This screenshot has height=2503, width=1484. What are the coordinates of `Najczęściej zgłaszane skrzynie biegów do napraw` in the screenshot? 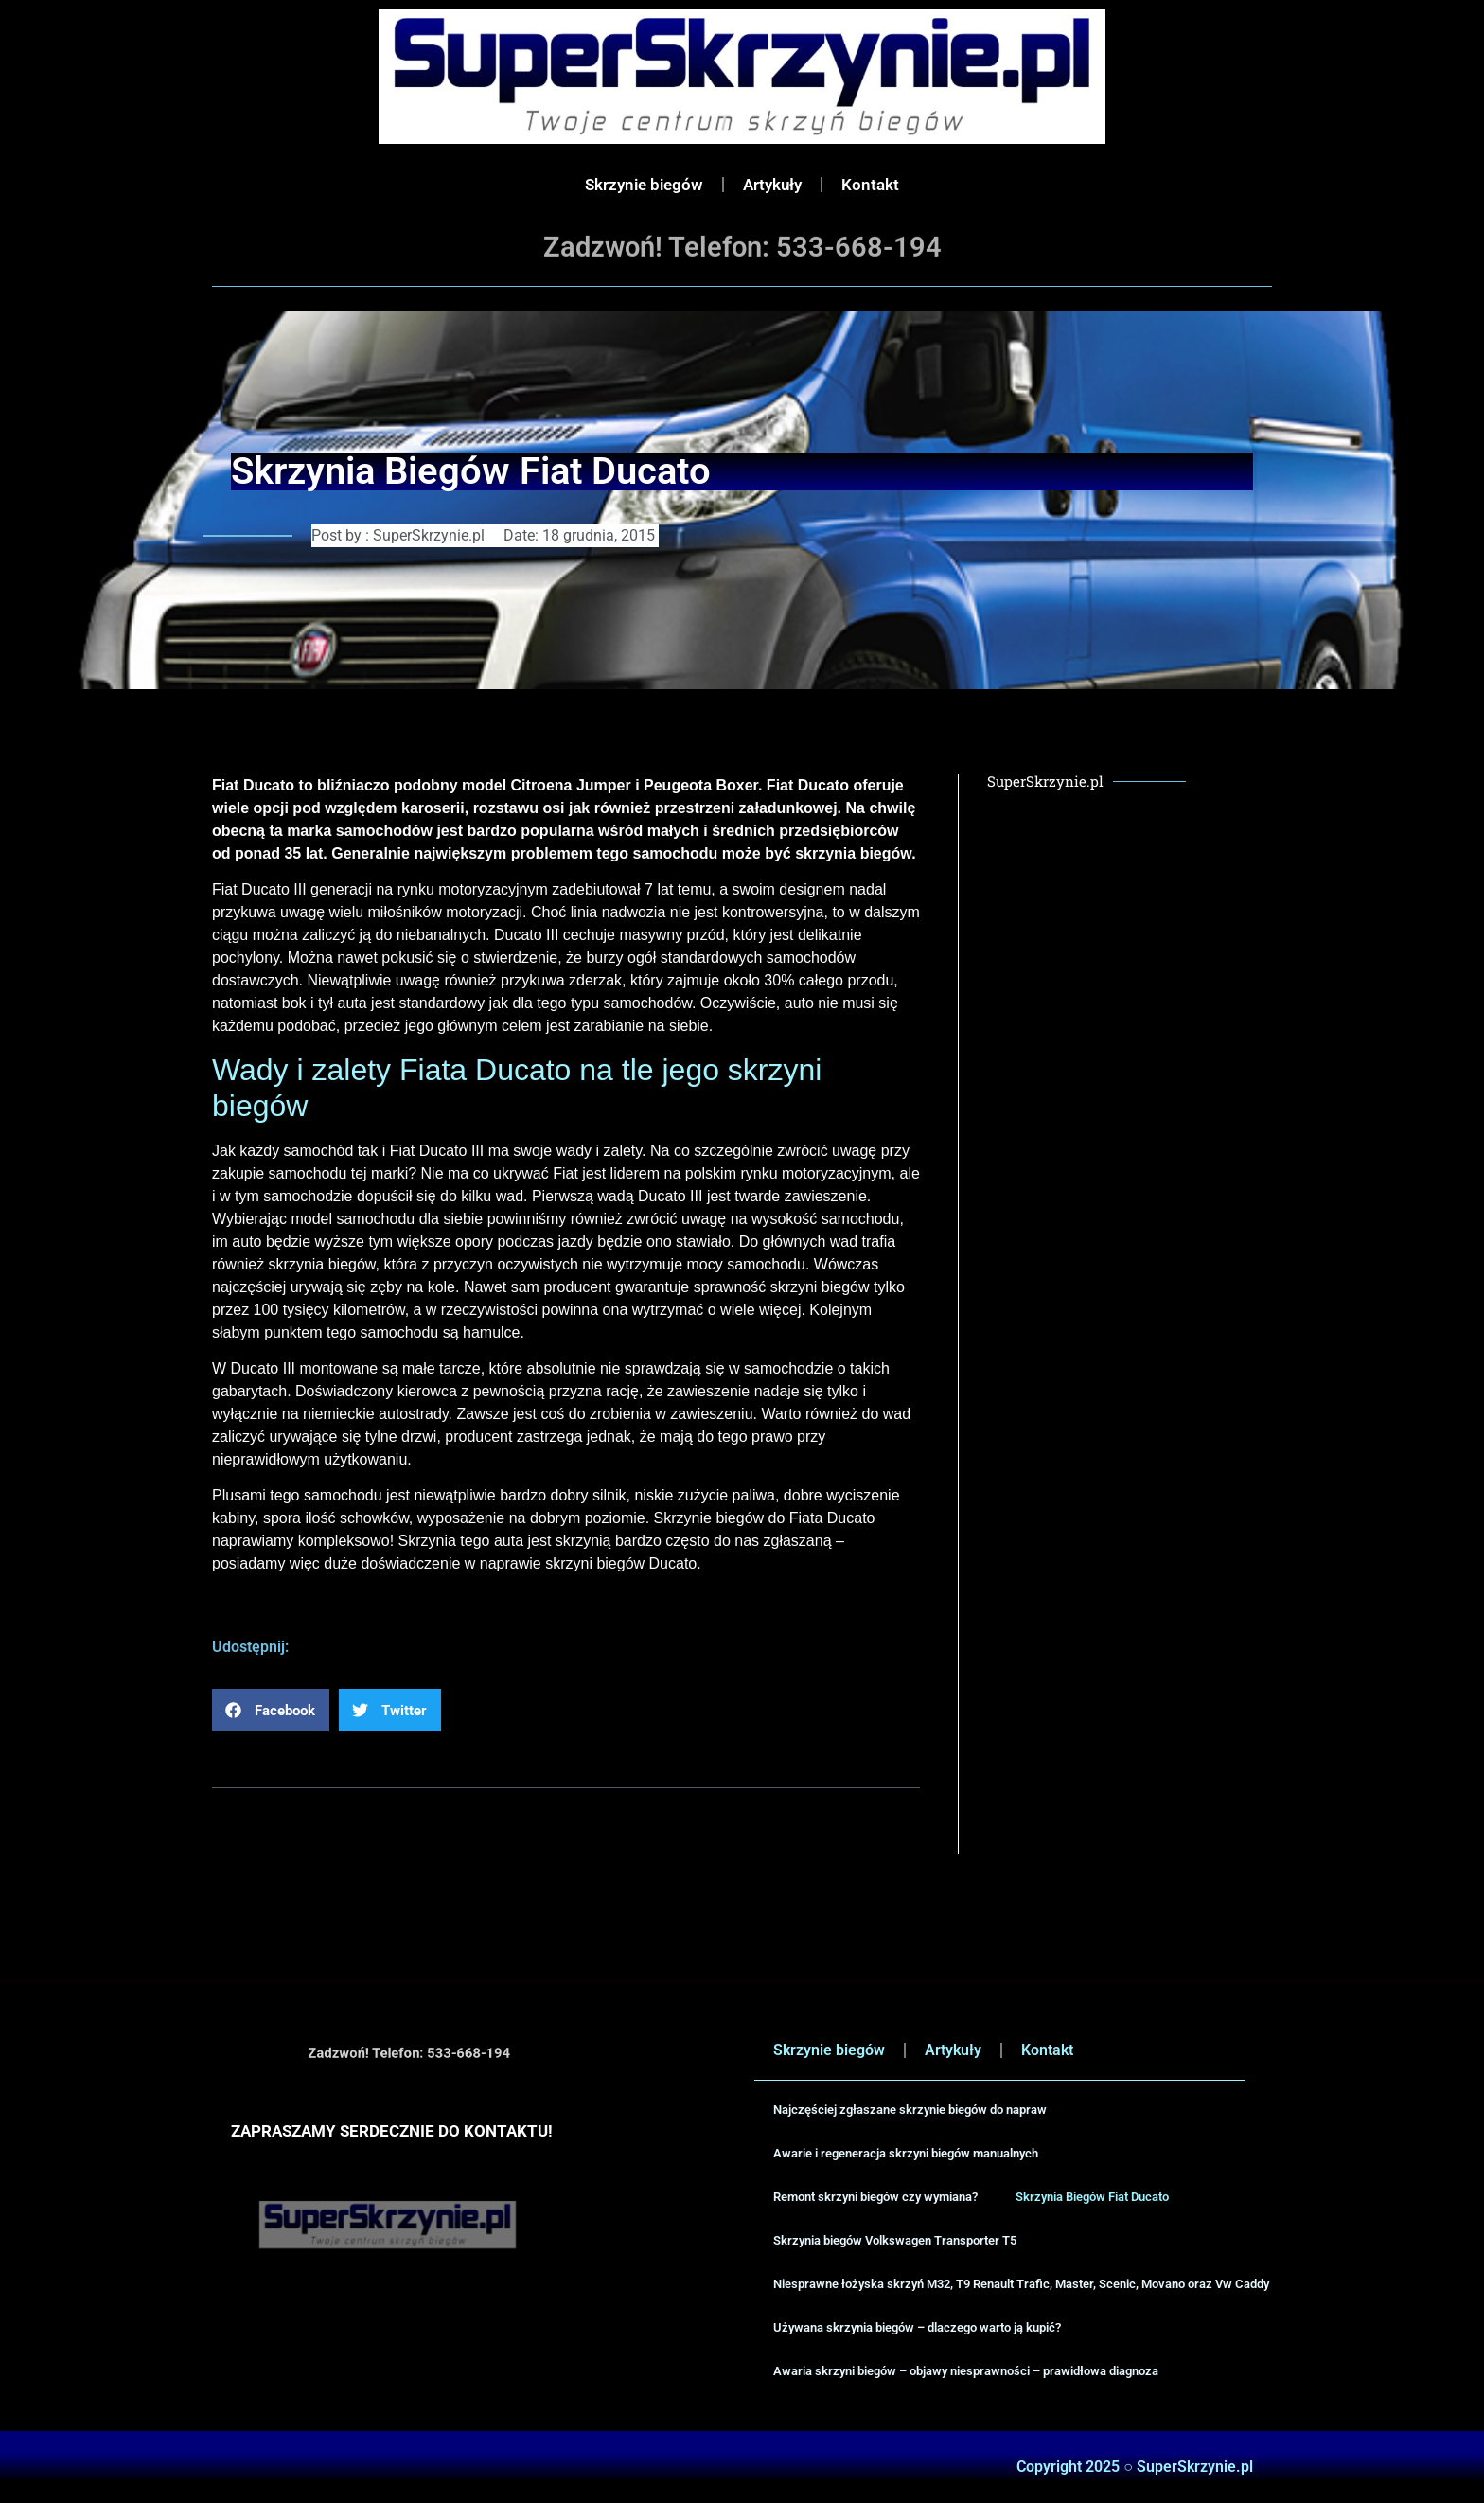 It's located at (910, 2110).